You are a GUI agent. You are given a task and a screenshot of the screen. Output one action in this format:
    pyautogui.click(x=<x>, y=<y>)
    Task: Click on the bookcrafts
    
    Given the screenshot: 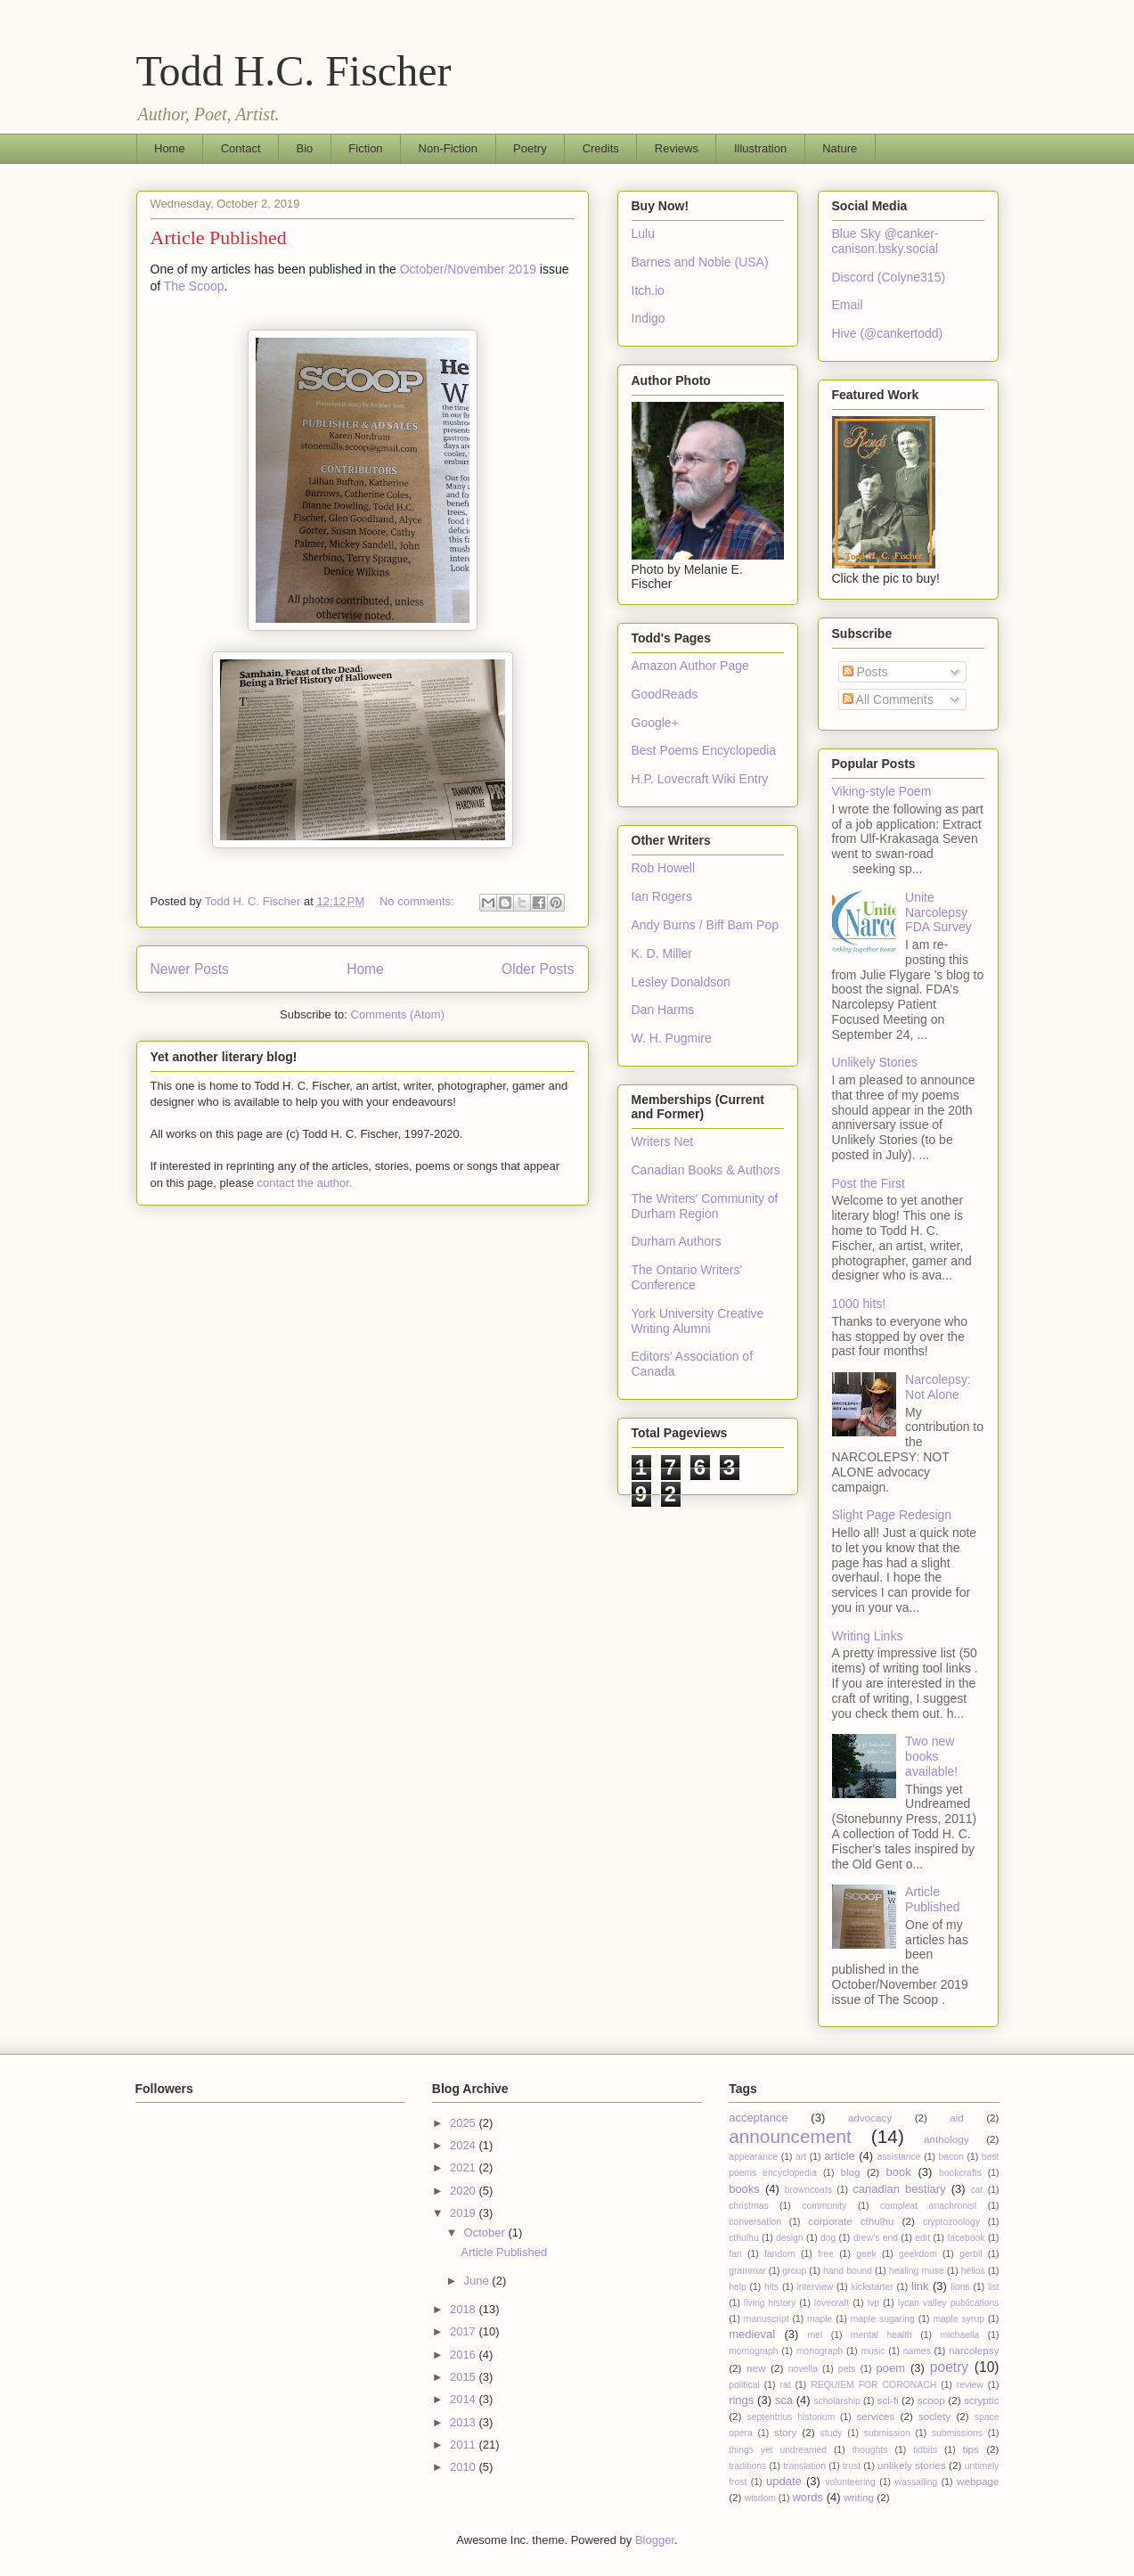 What is the action you would take?
    pyautogui.click(x=960, y=2173)
    